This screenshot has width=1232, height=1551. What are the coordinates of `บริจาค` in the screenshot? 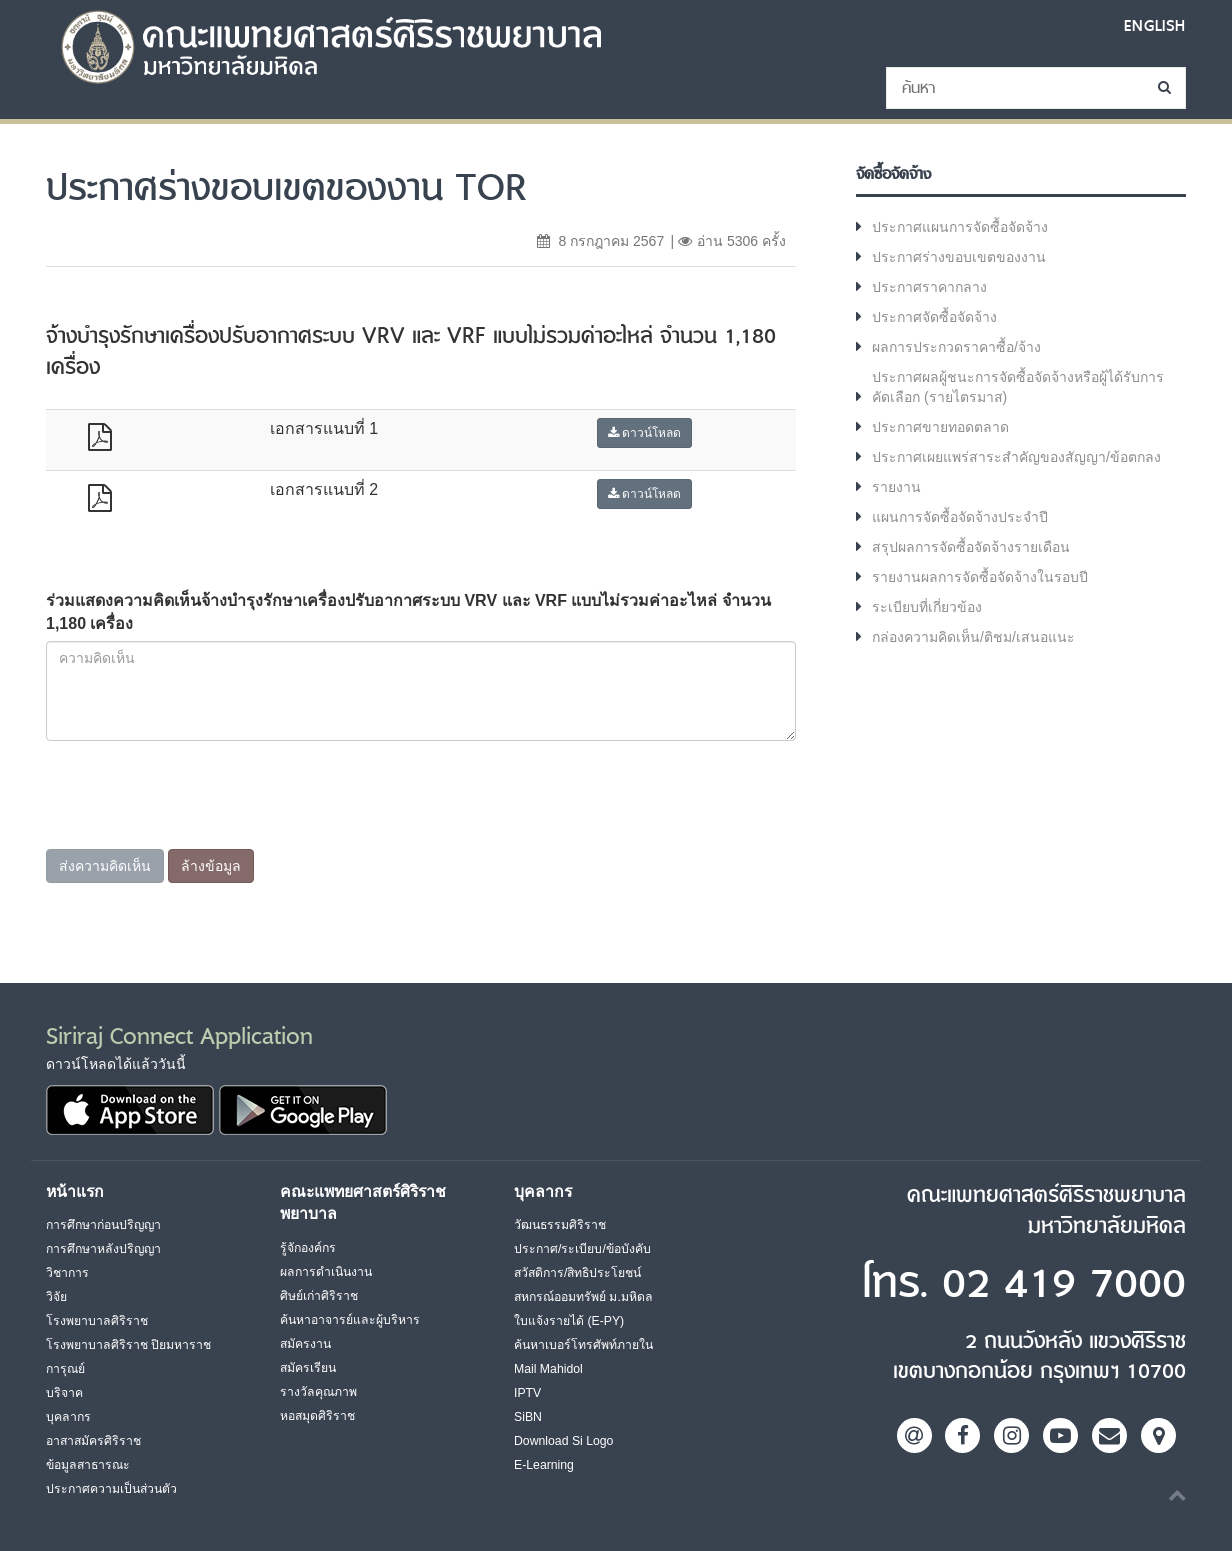 It's located at (64, 1393).